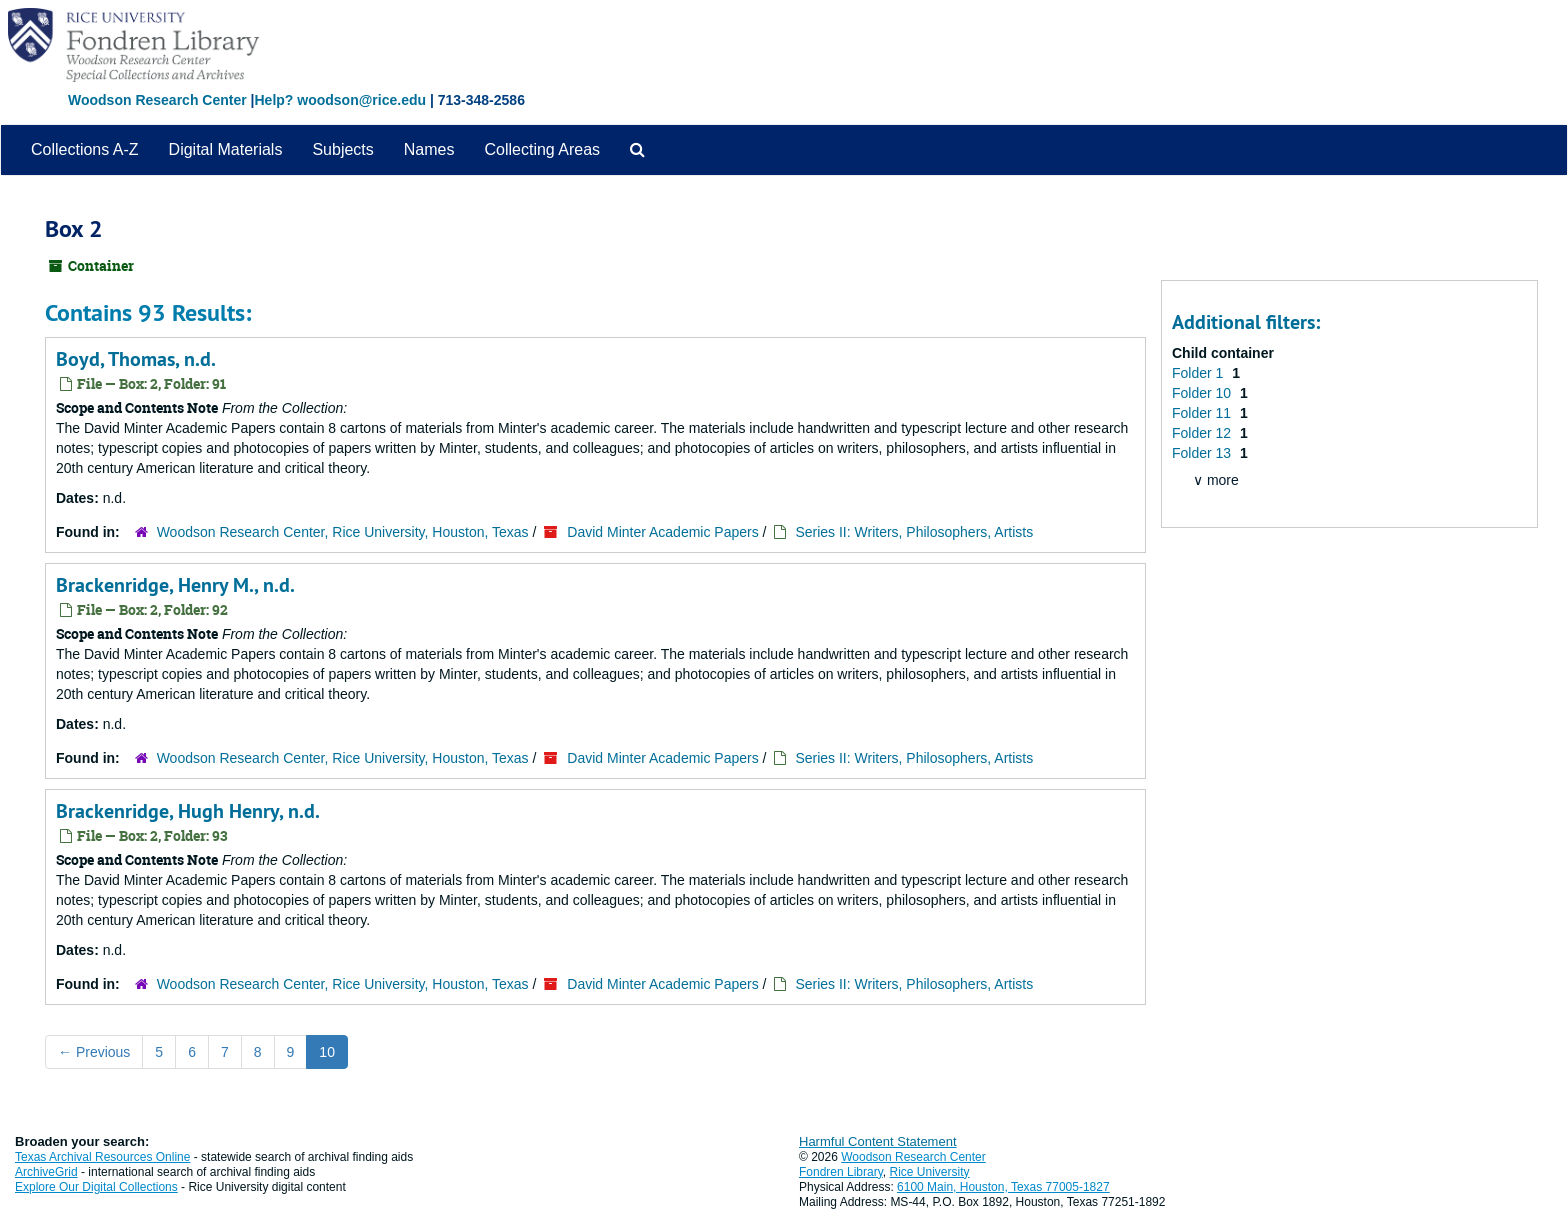 This screenshot has height=1220, width=1568. I want to click on Harmful Content Statement, so click(878, 1141).